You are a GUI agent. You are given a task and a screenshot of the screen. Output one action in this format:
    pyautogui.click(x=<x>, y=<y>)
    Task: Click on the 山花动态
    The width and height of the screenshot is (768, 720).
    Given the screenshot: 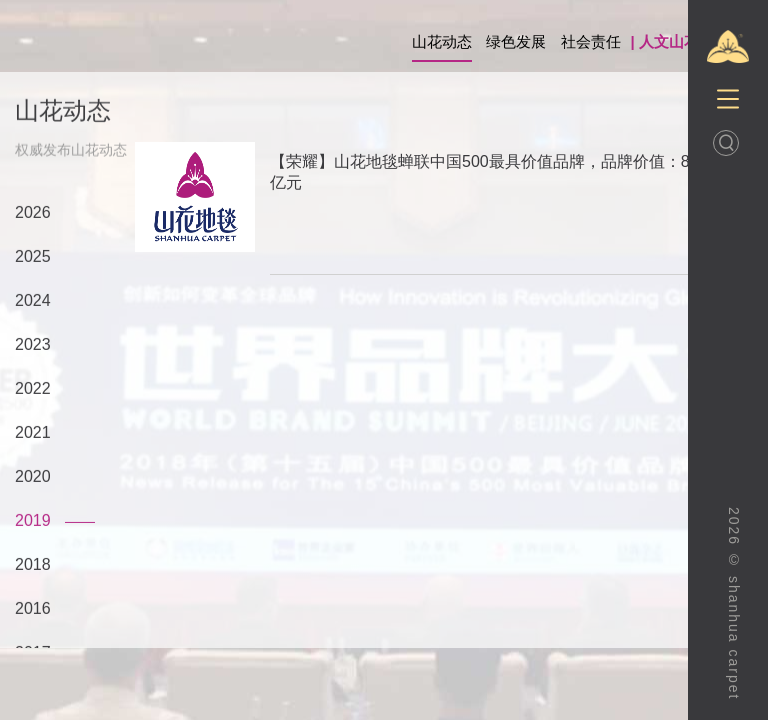 What is the action you would take?
    pyautogui.click(x=442, y=41)
    